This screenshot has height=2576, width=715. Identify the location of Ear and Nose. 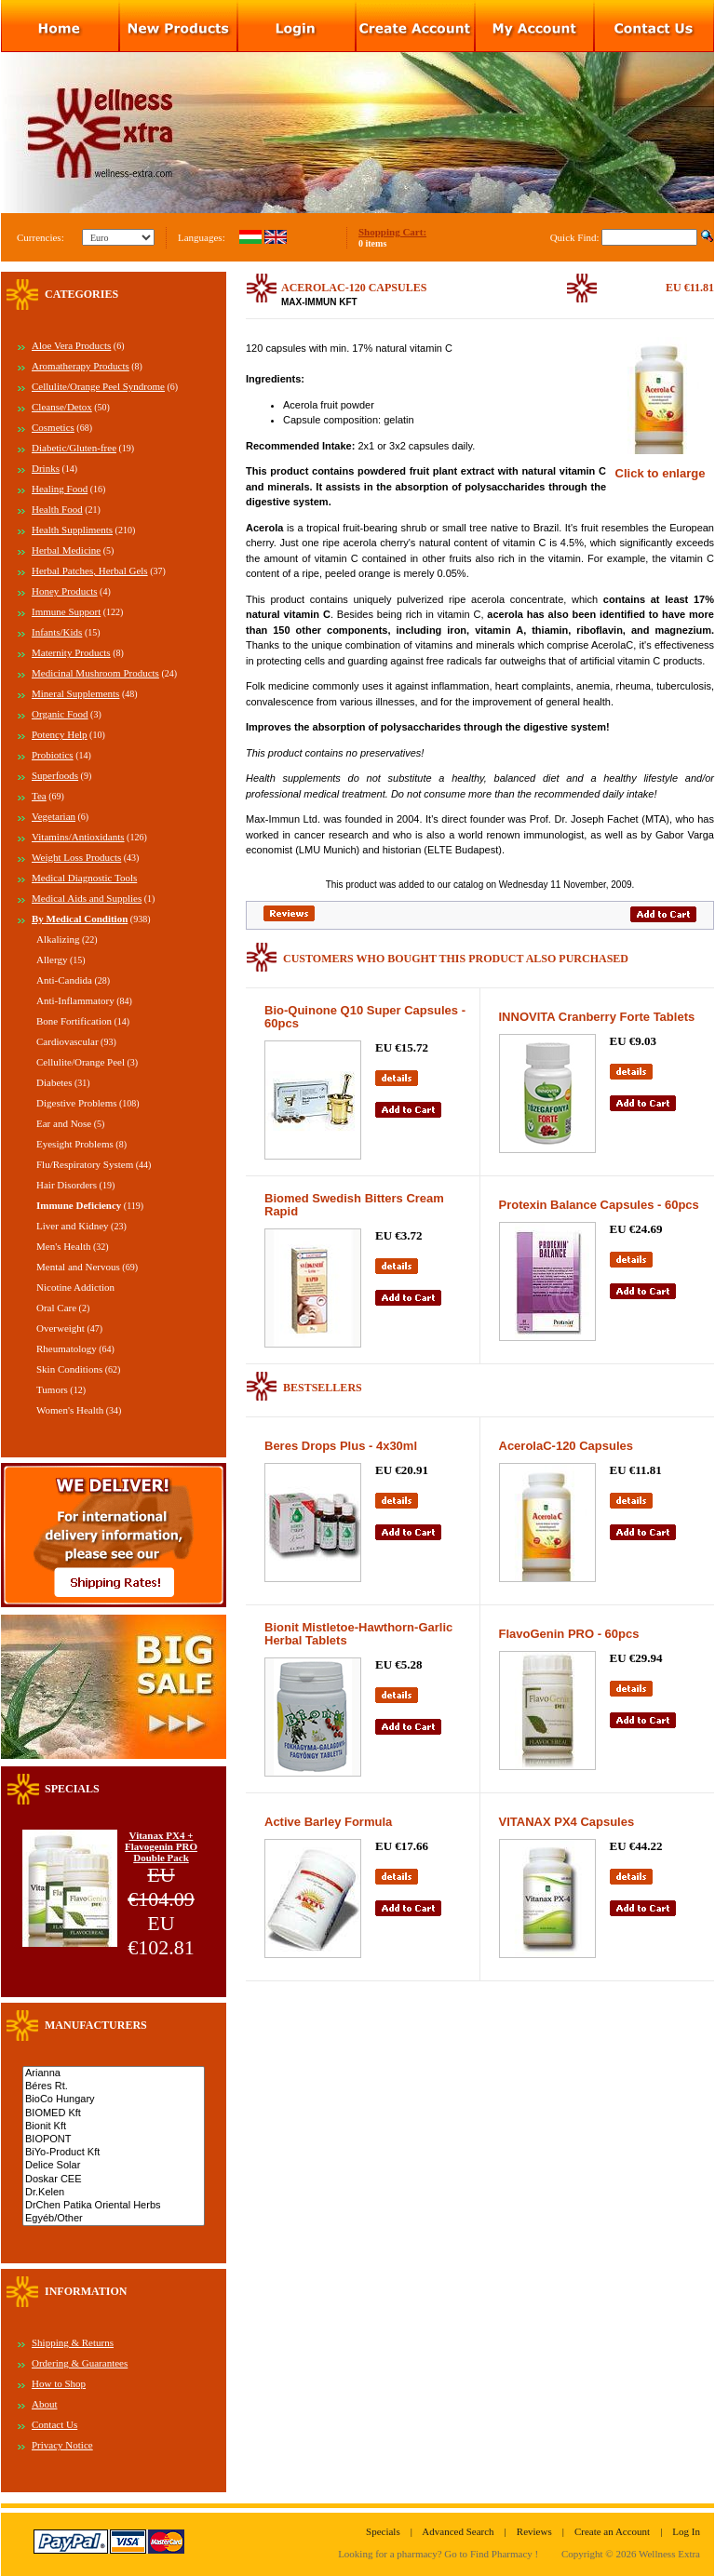
(63, 1123).